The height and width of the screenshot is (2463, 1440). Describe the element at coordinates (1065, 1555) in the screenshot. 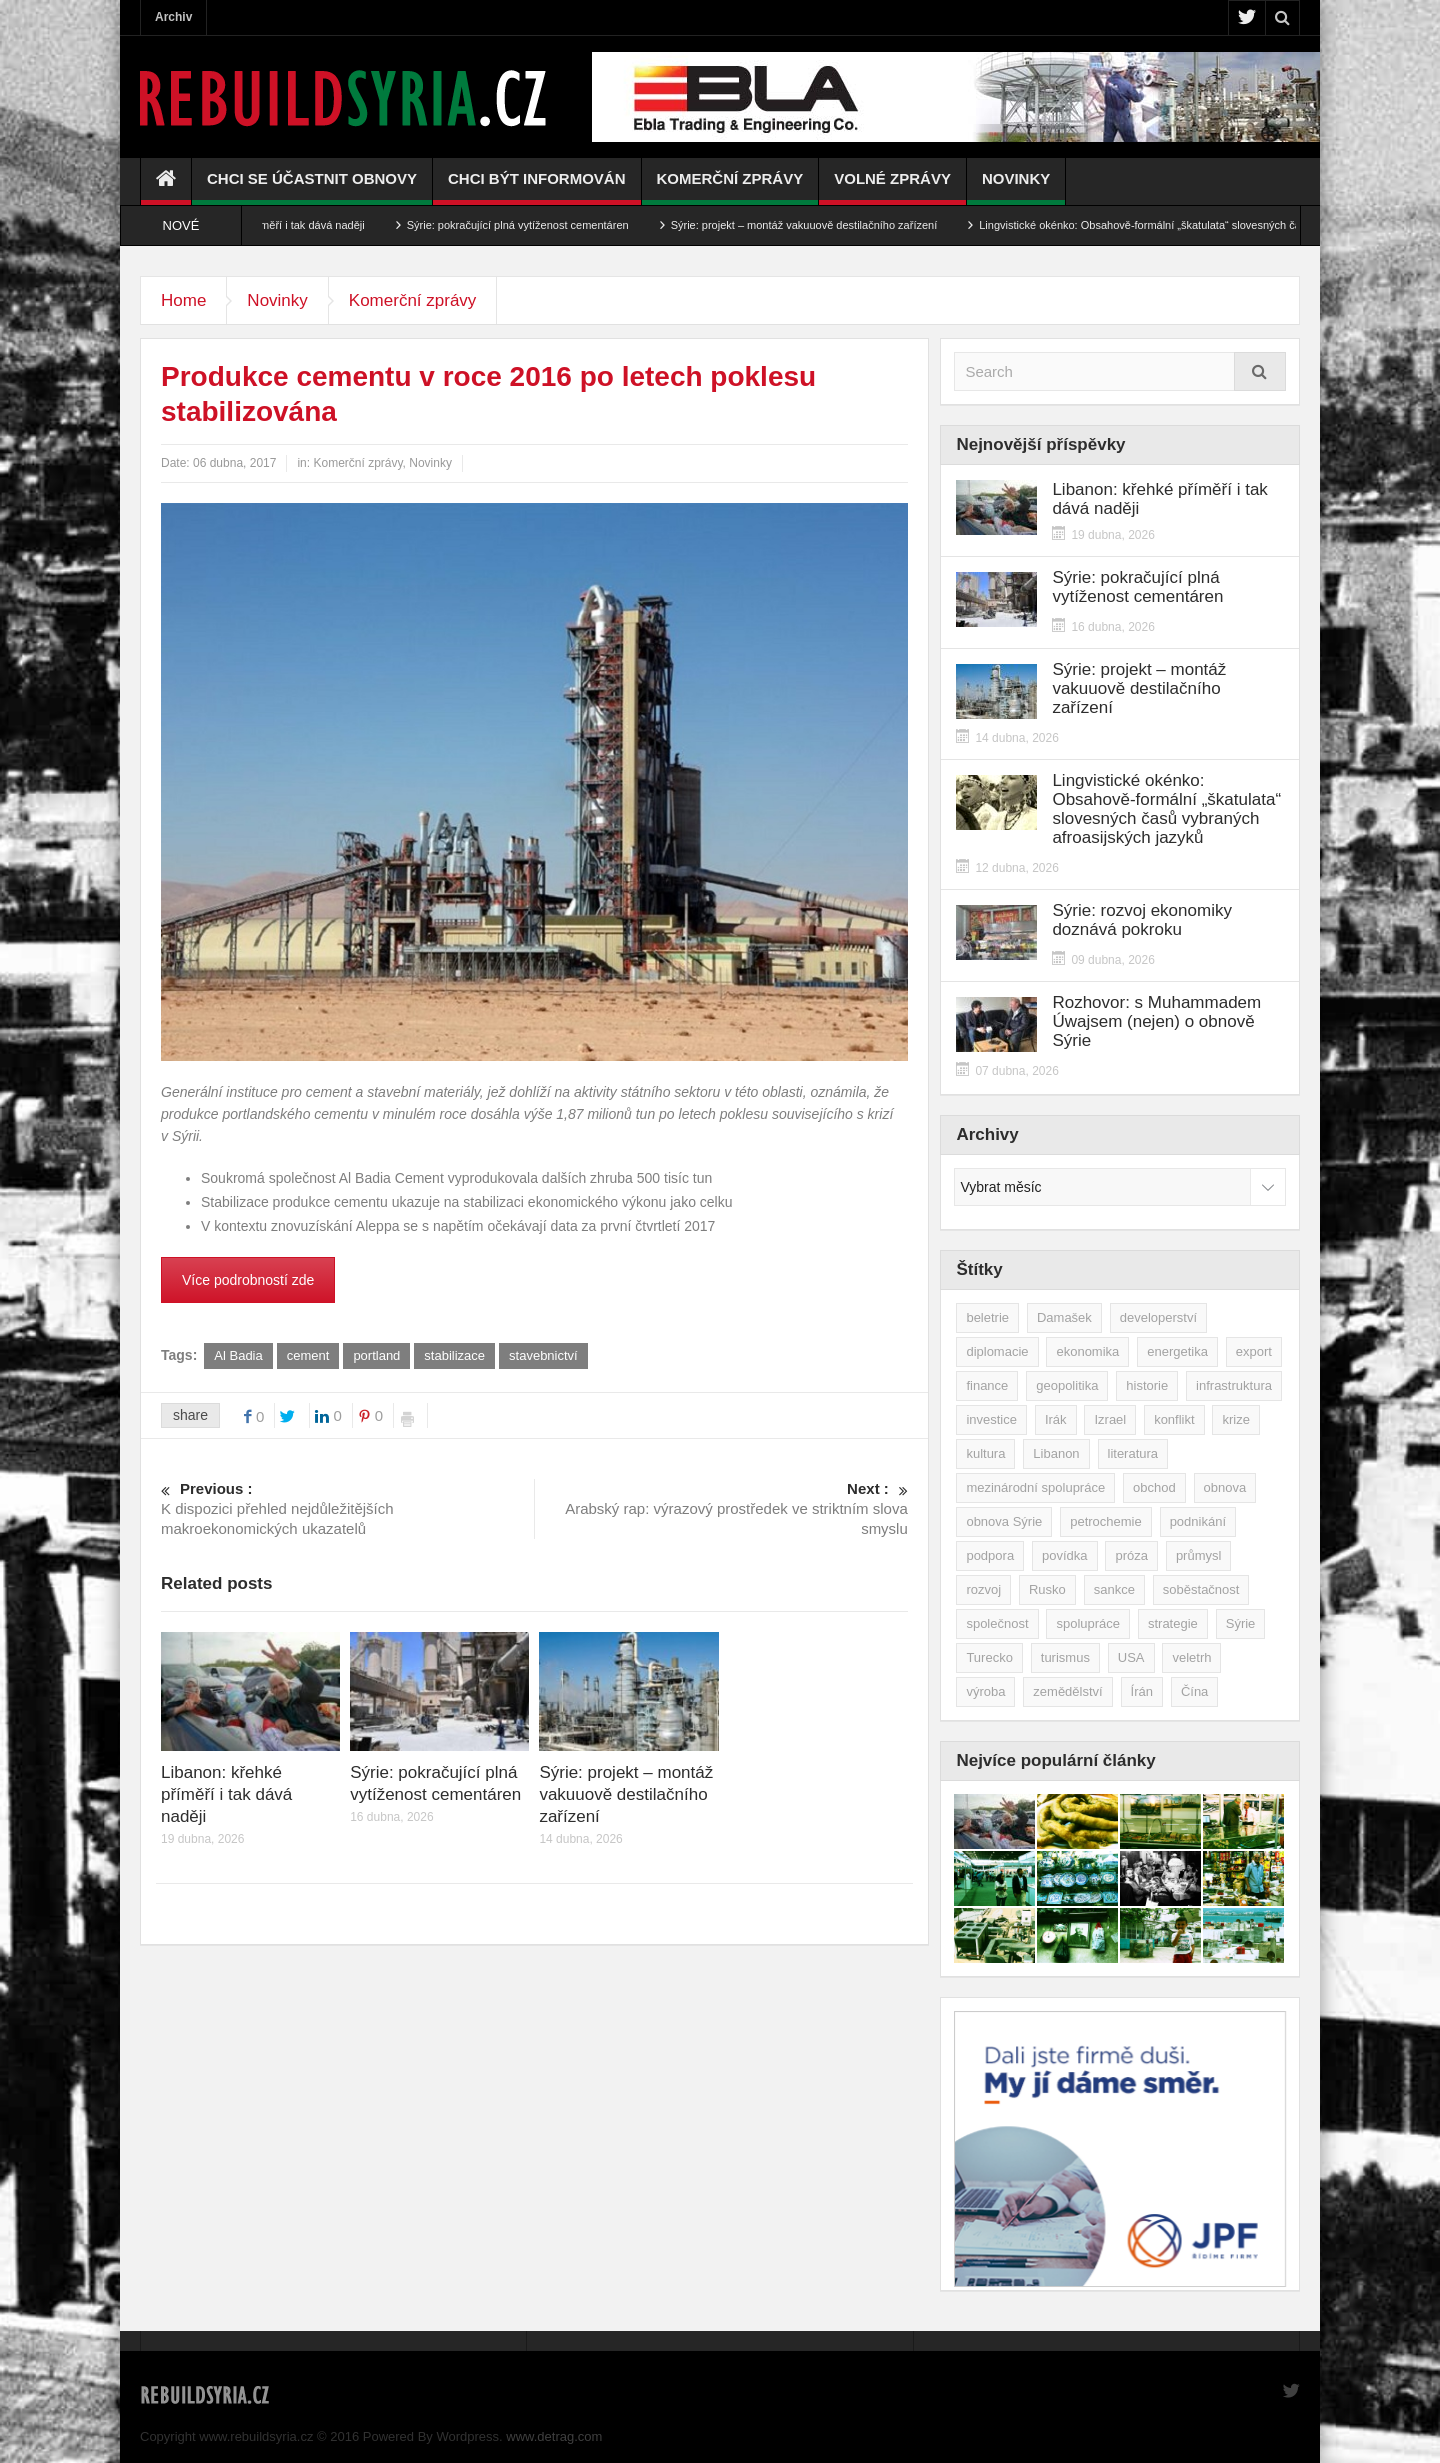

I see `povídka [povídka (51 položek)]` at that location.